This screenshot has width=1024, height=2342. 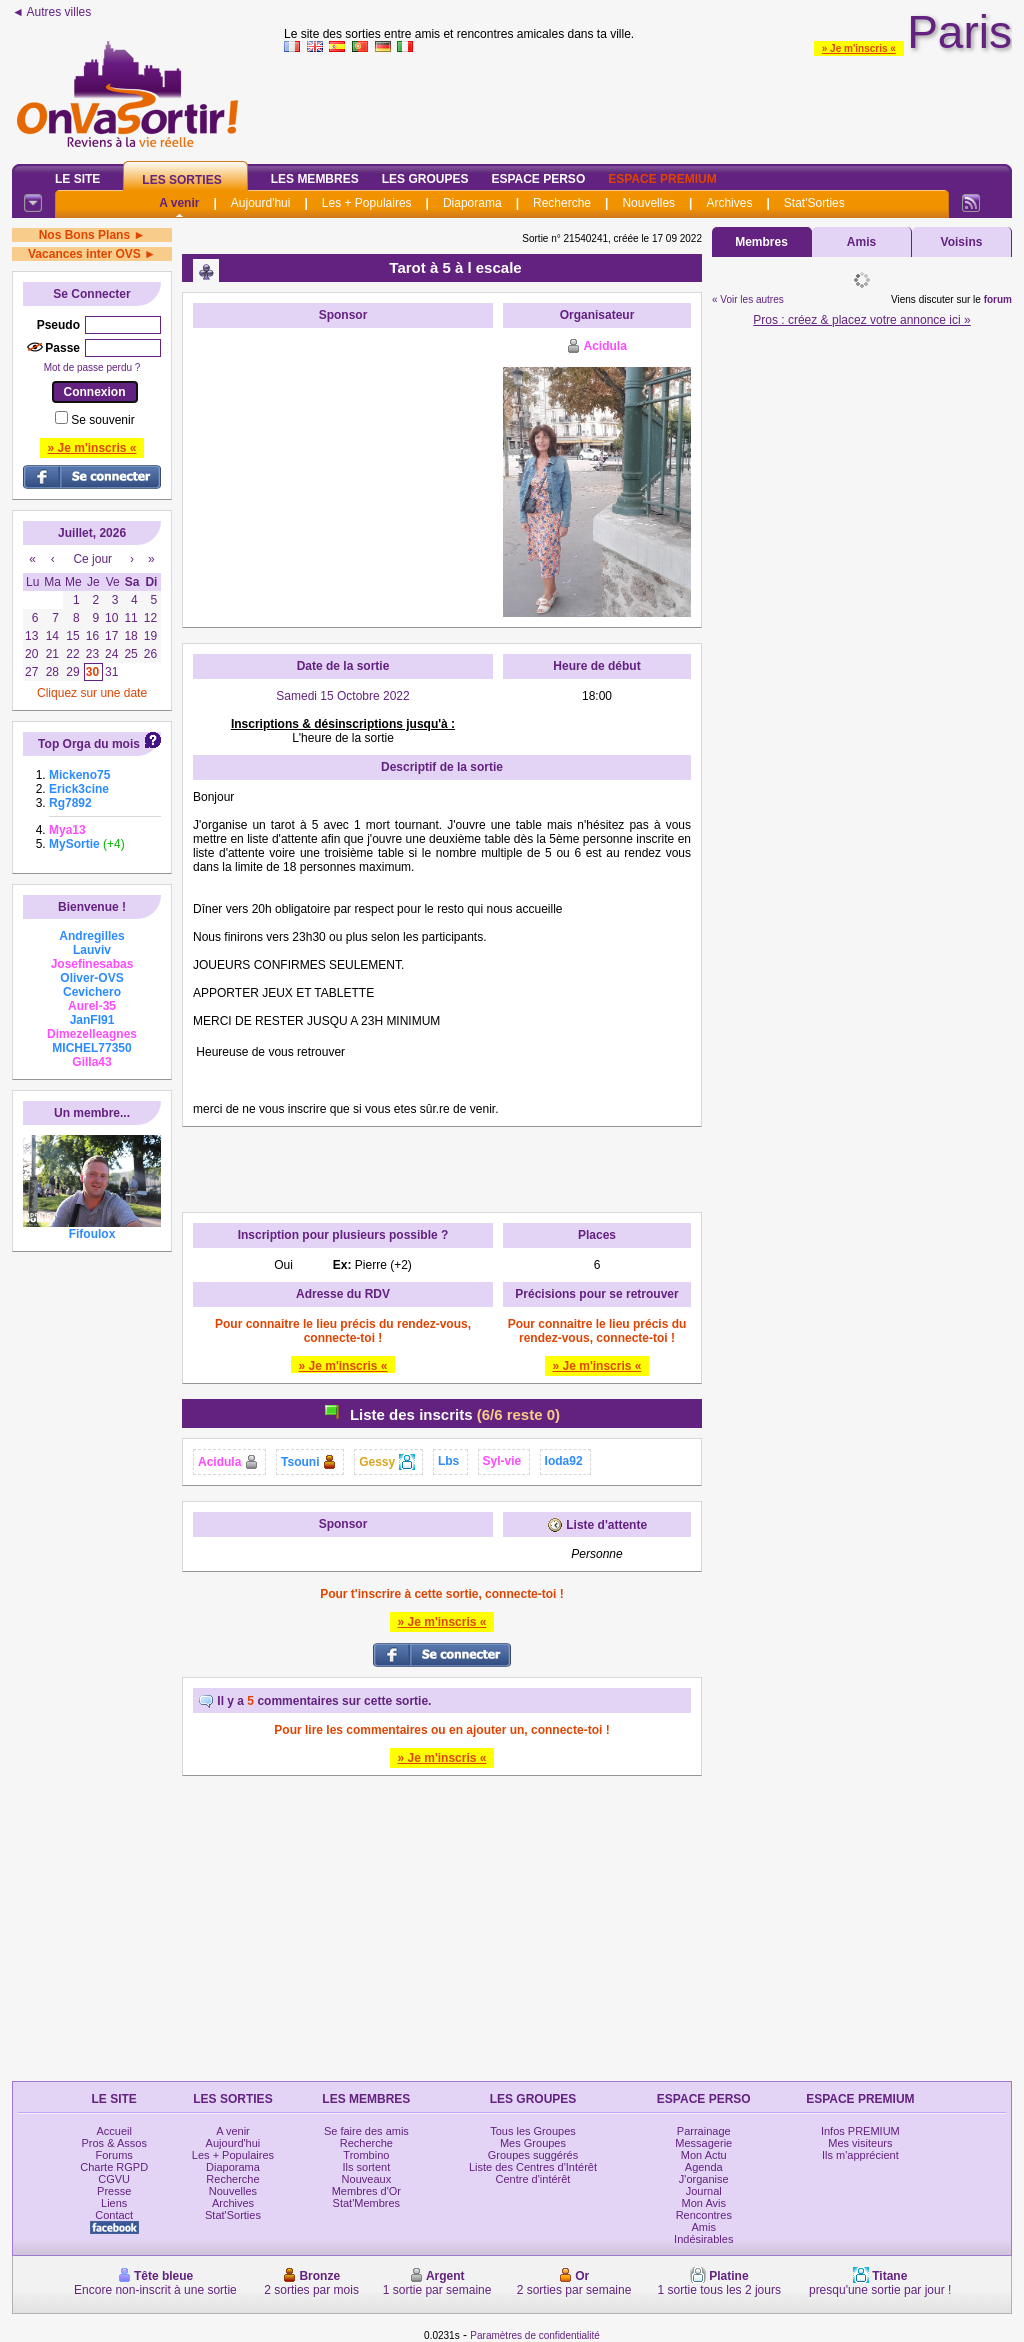 I want to click on CGVU, so click(x=114, y=2179).